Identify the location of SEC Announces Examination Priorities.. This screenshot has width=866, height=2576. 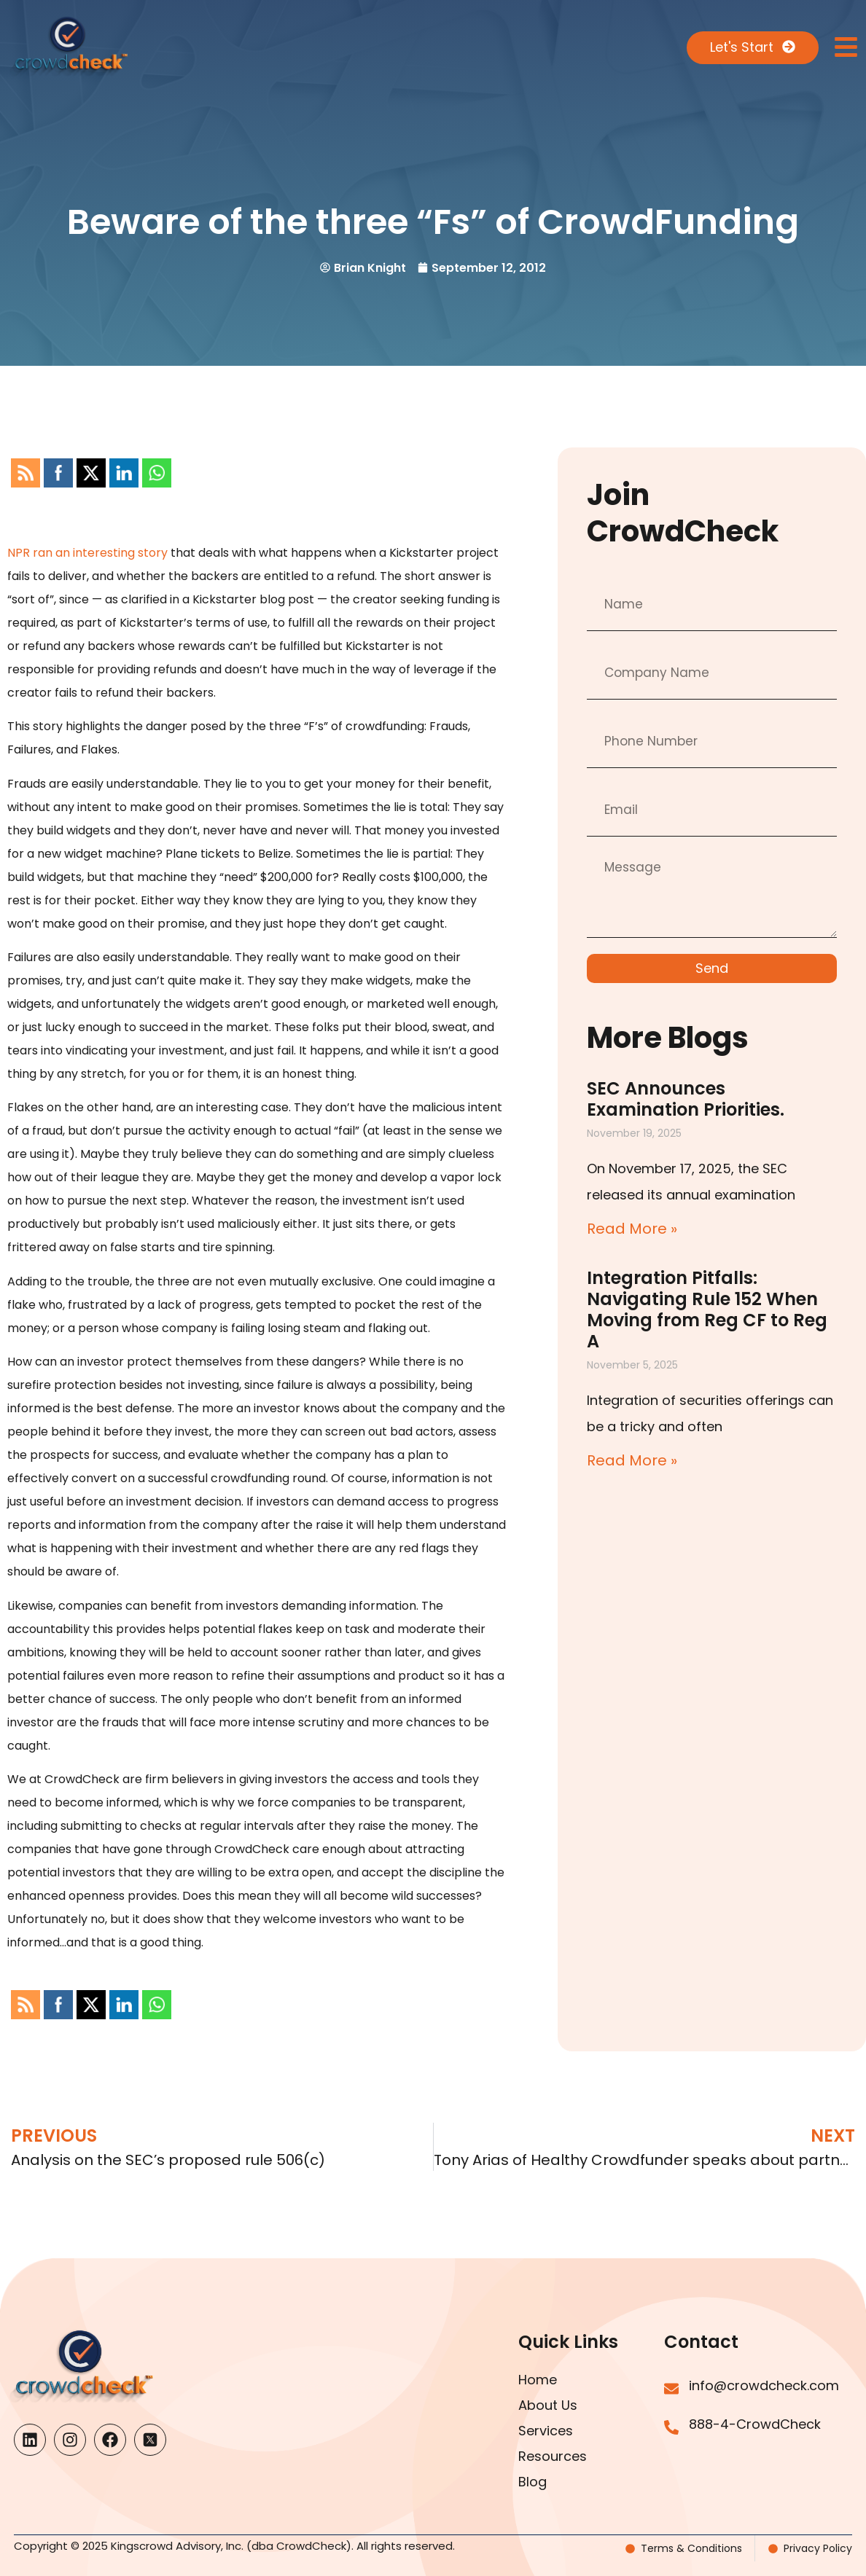
(685, 1098).